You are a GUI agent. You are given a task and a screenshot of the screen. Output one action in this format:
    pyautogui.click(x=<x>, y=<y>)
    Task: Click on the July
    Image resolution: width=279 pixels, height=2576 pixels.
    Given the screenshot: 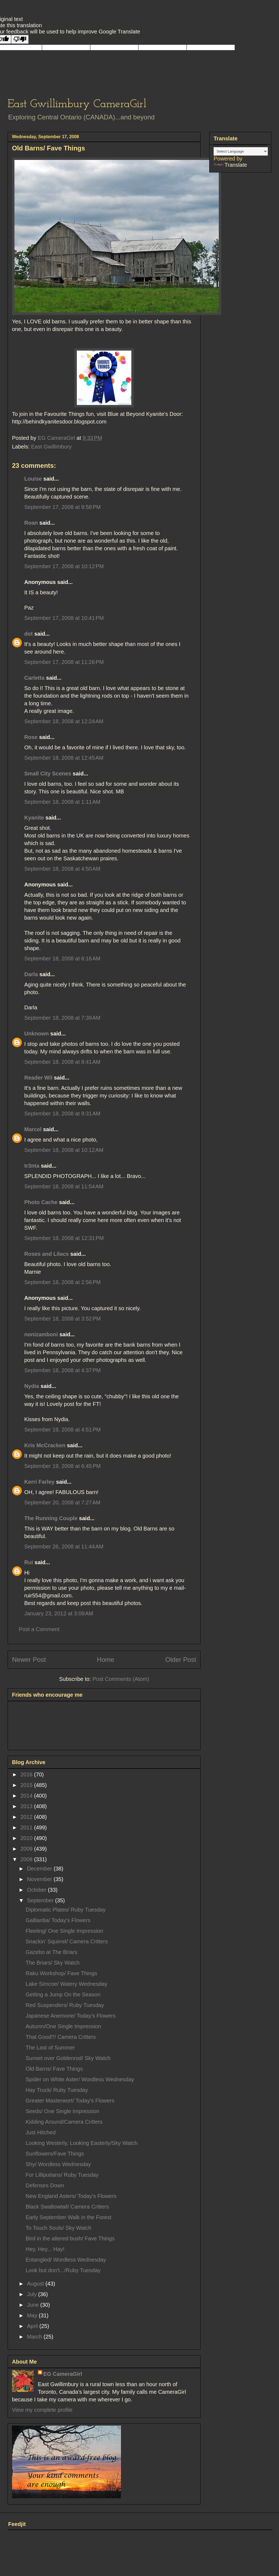 What is the action you would take?
    pyautogui.click(x=32, y=2294)
    